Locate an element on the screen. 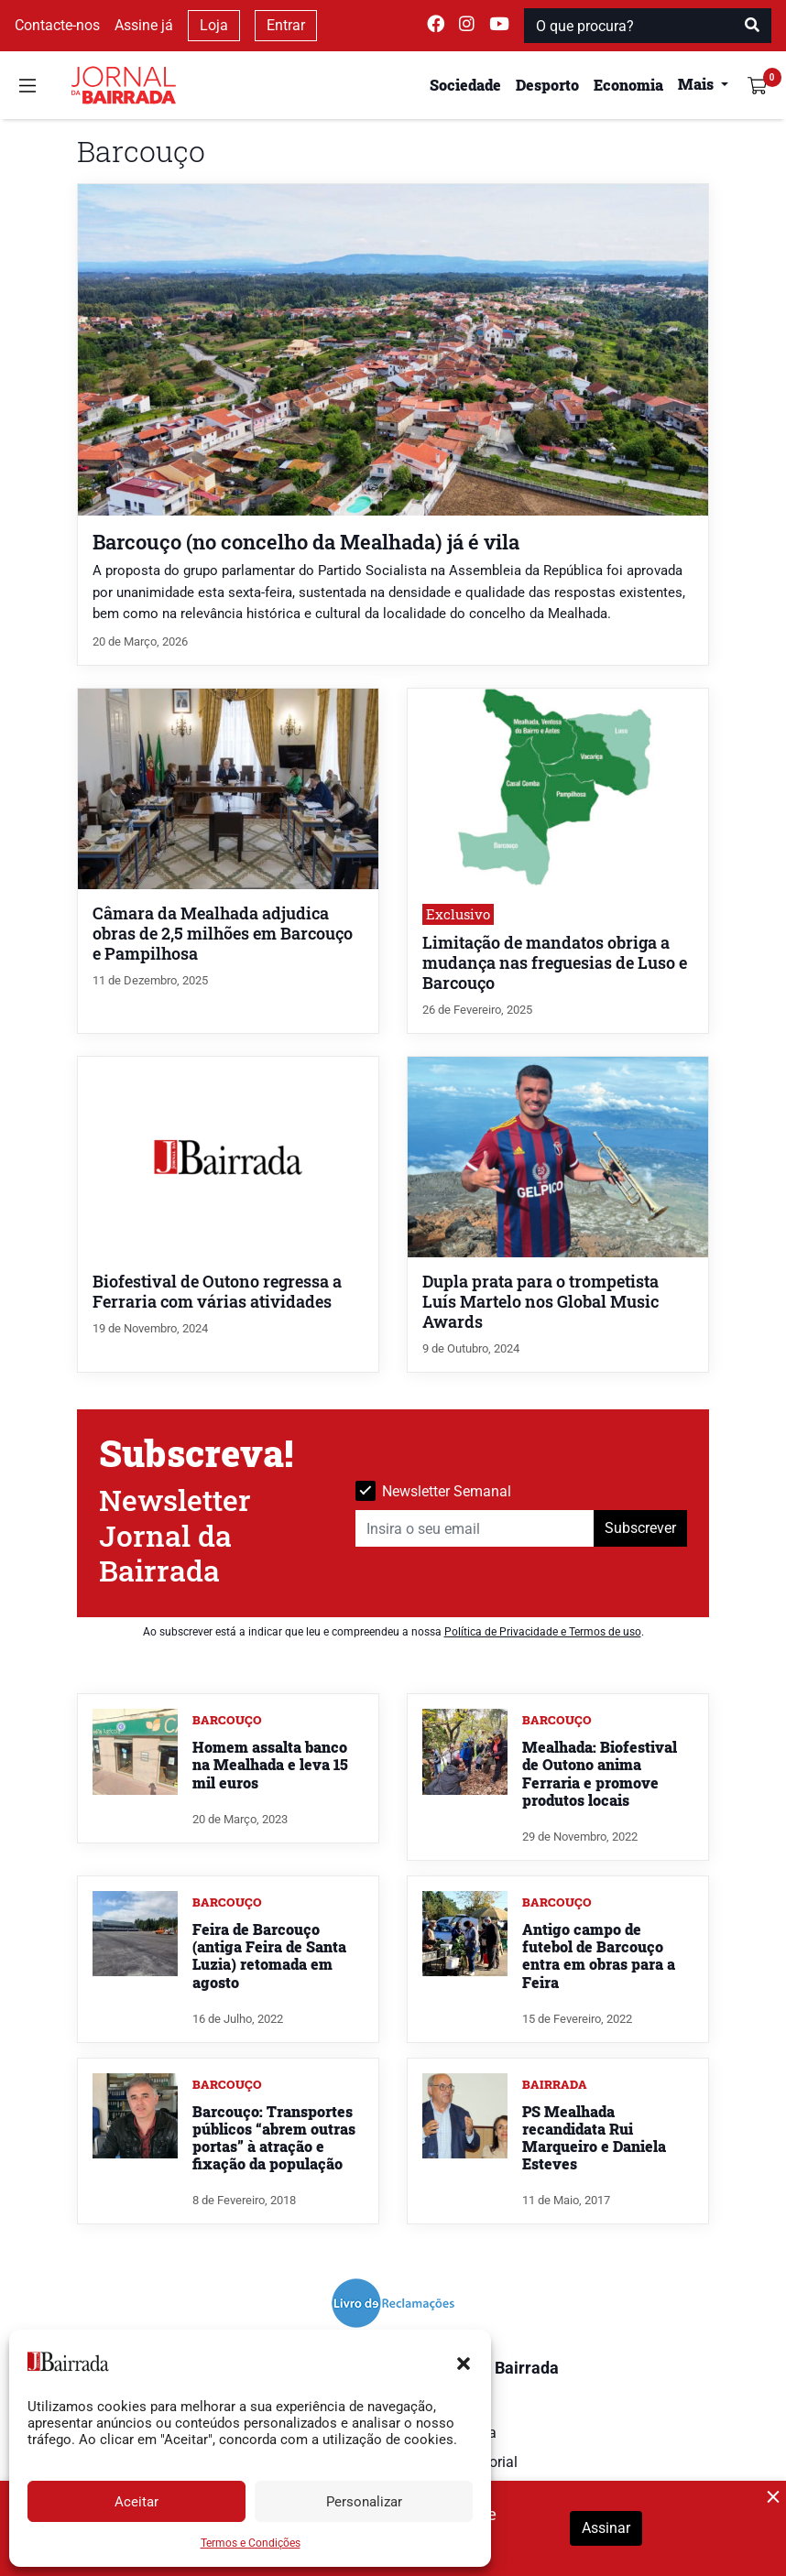 This screenshot has height=2576, width=786. Assine já is located at coordinates (144, 25).